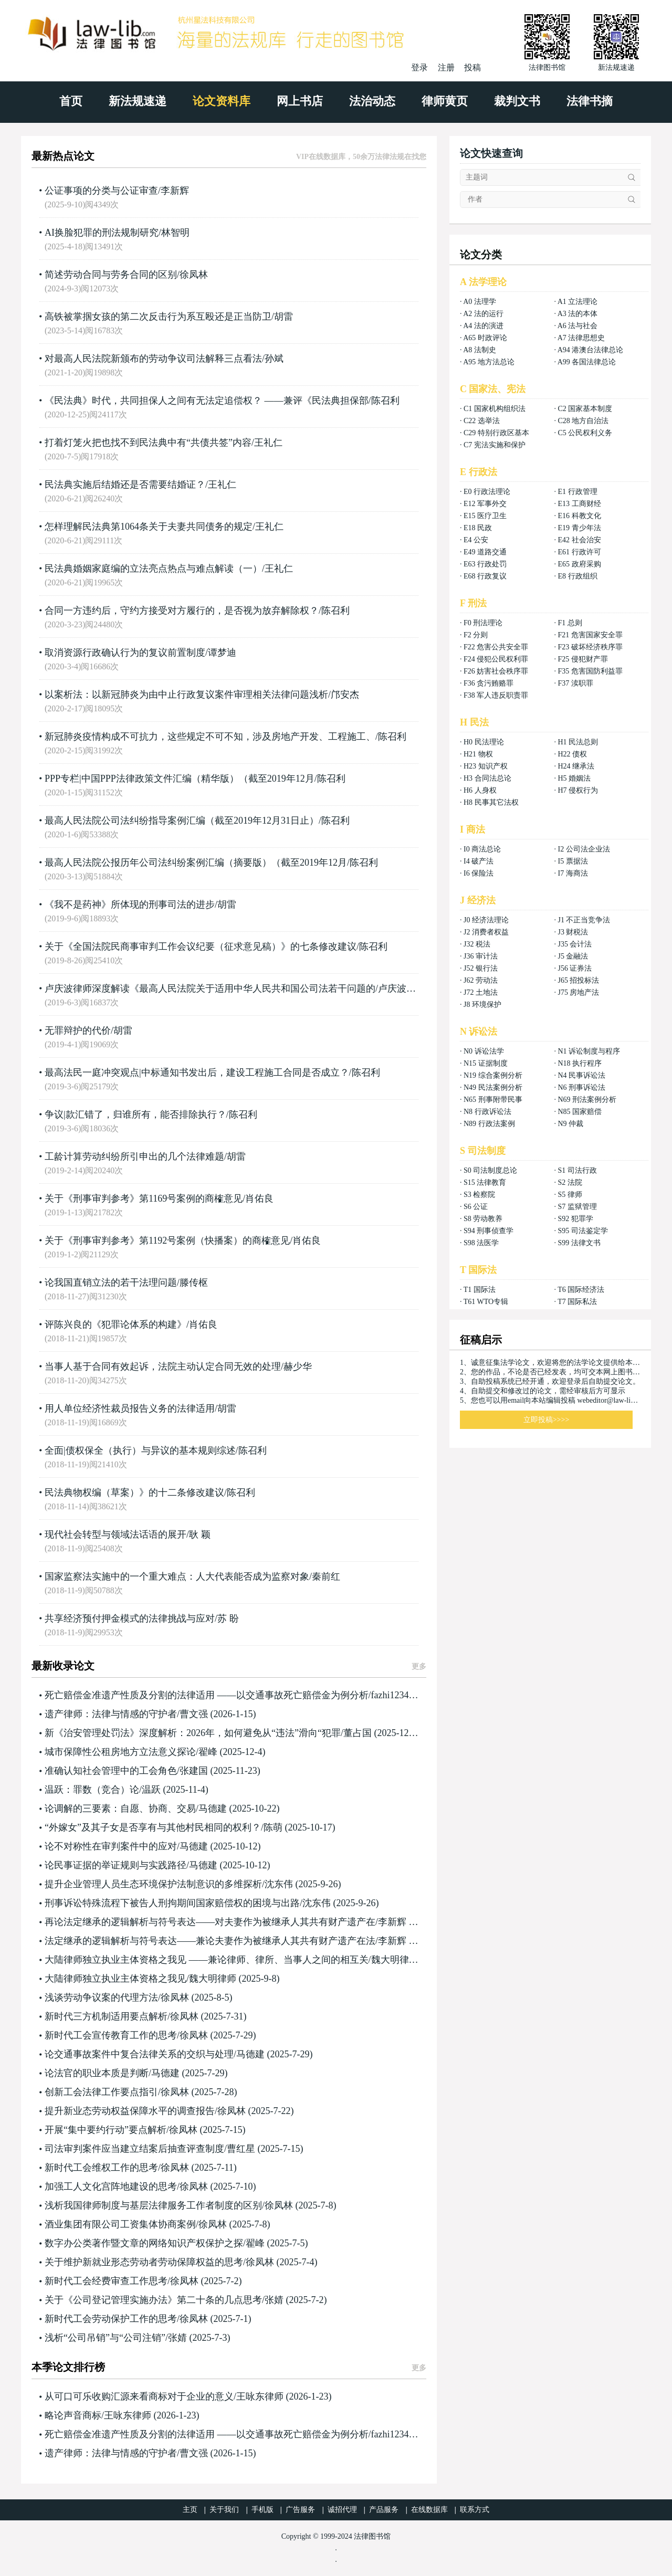 Image resolution: width=672 pixels, height=2576 pixels. I want to click on 立即投稿>>>>, so click(546, 1420).